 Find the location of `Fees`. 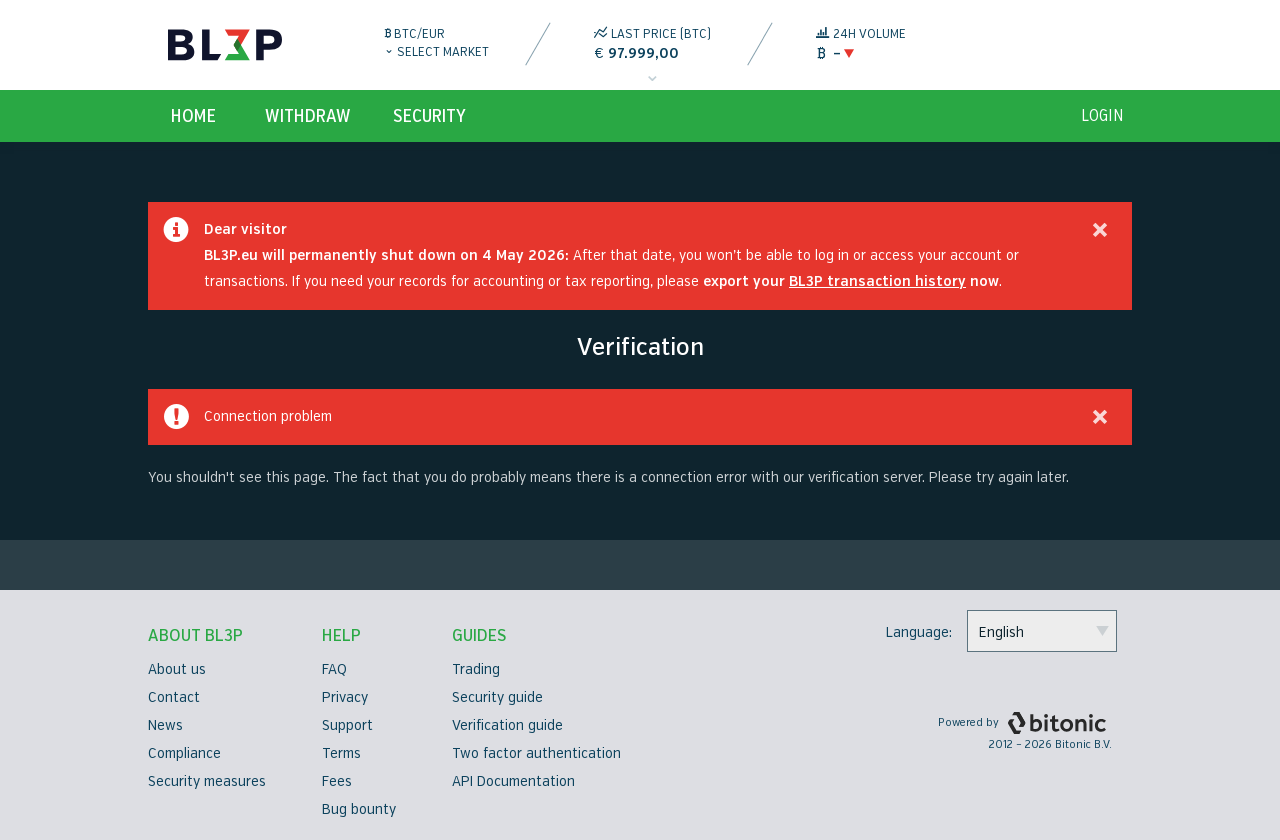

Fees is located at coordinates (337, 781).